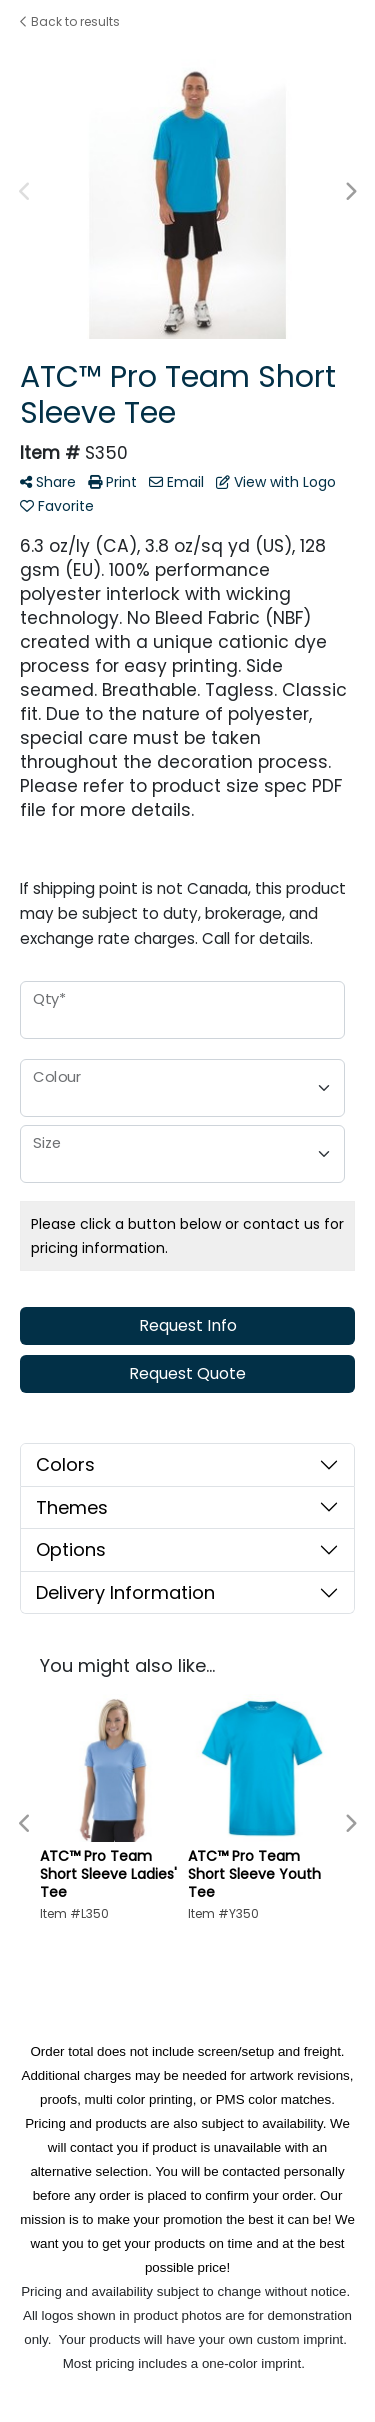 This screenshot has height=2422, width=375. I want to click on Request Quote, so click(187, 1373).